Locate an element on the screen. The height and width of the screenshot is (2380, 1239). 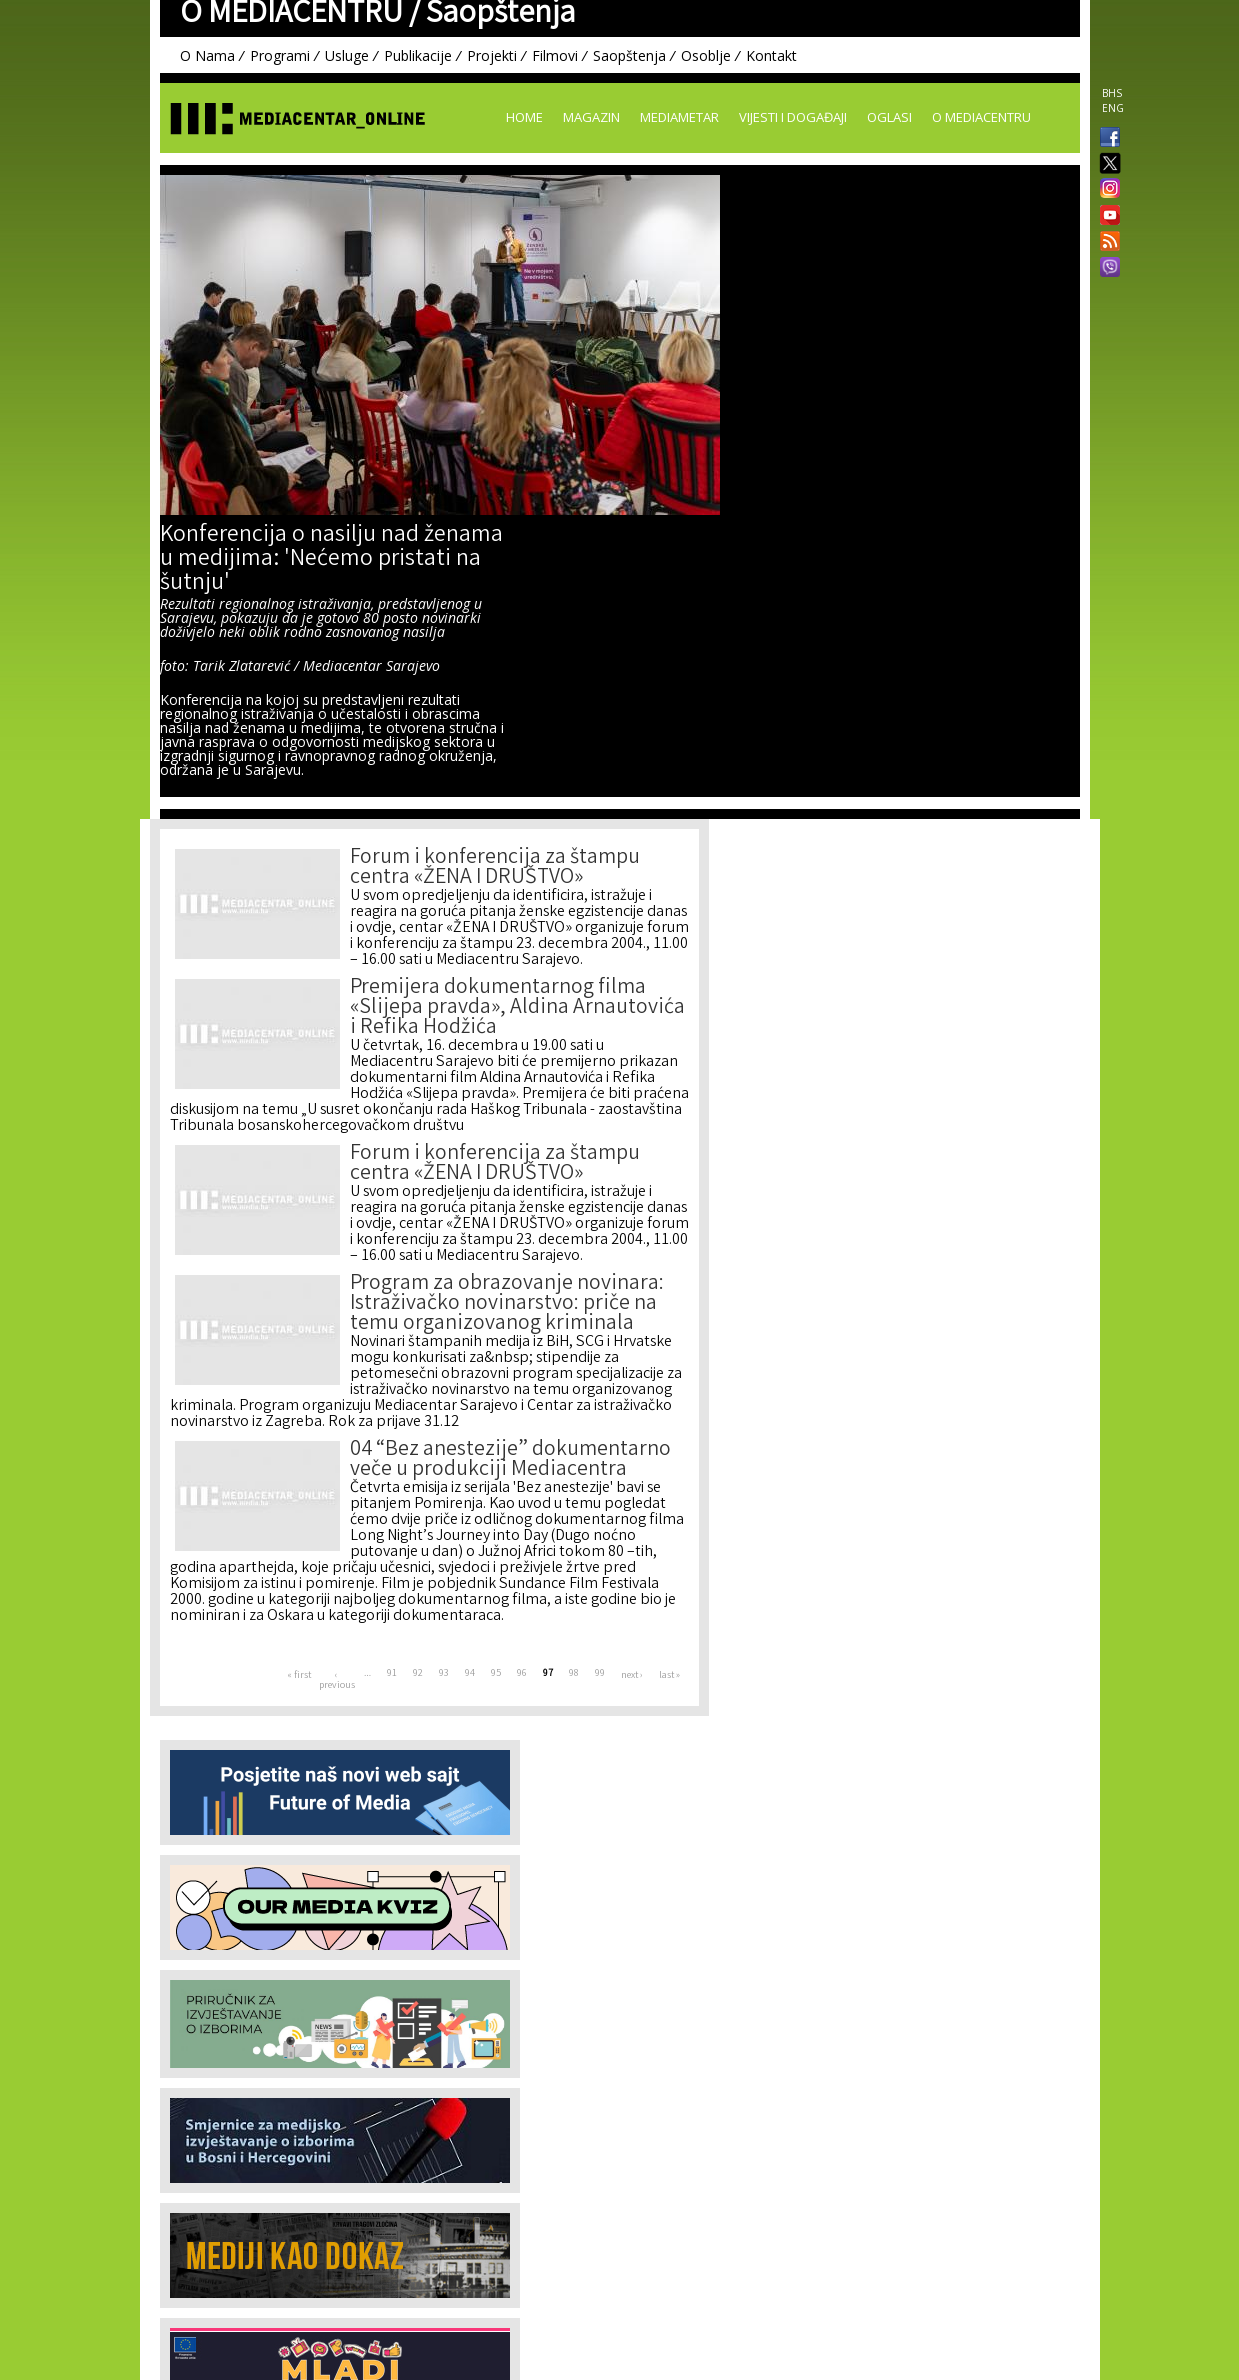
last » is located at coordinates (669, 1676).